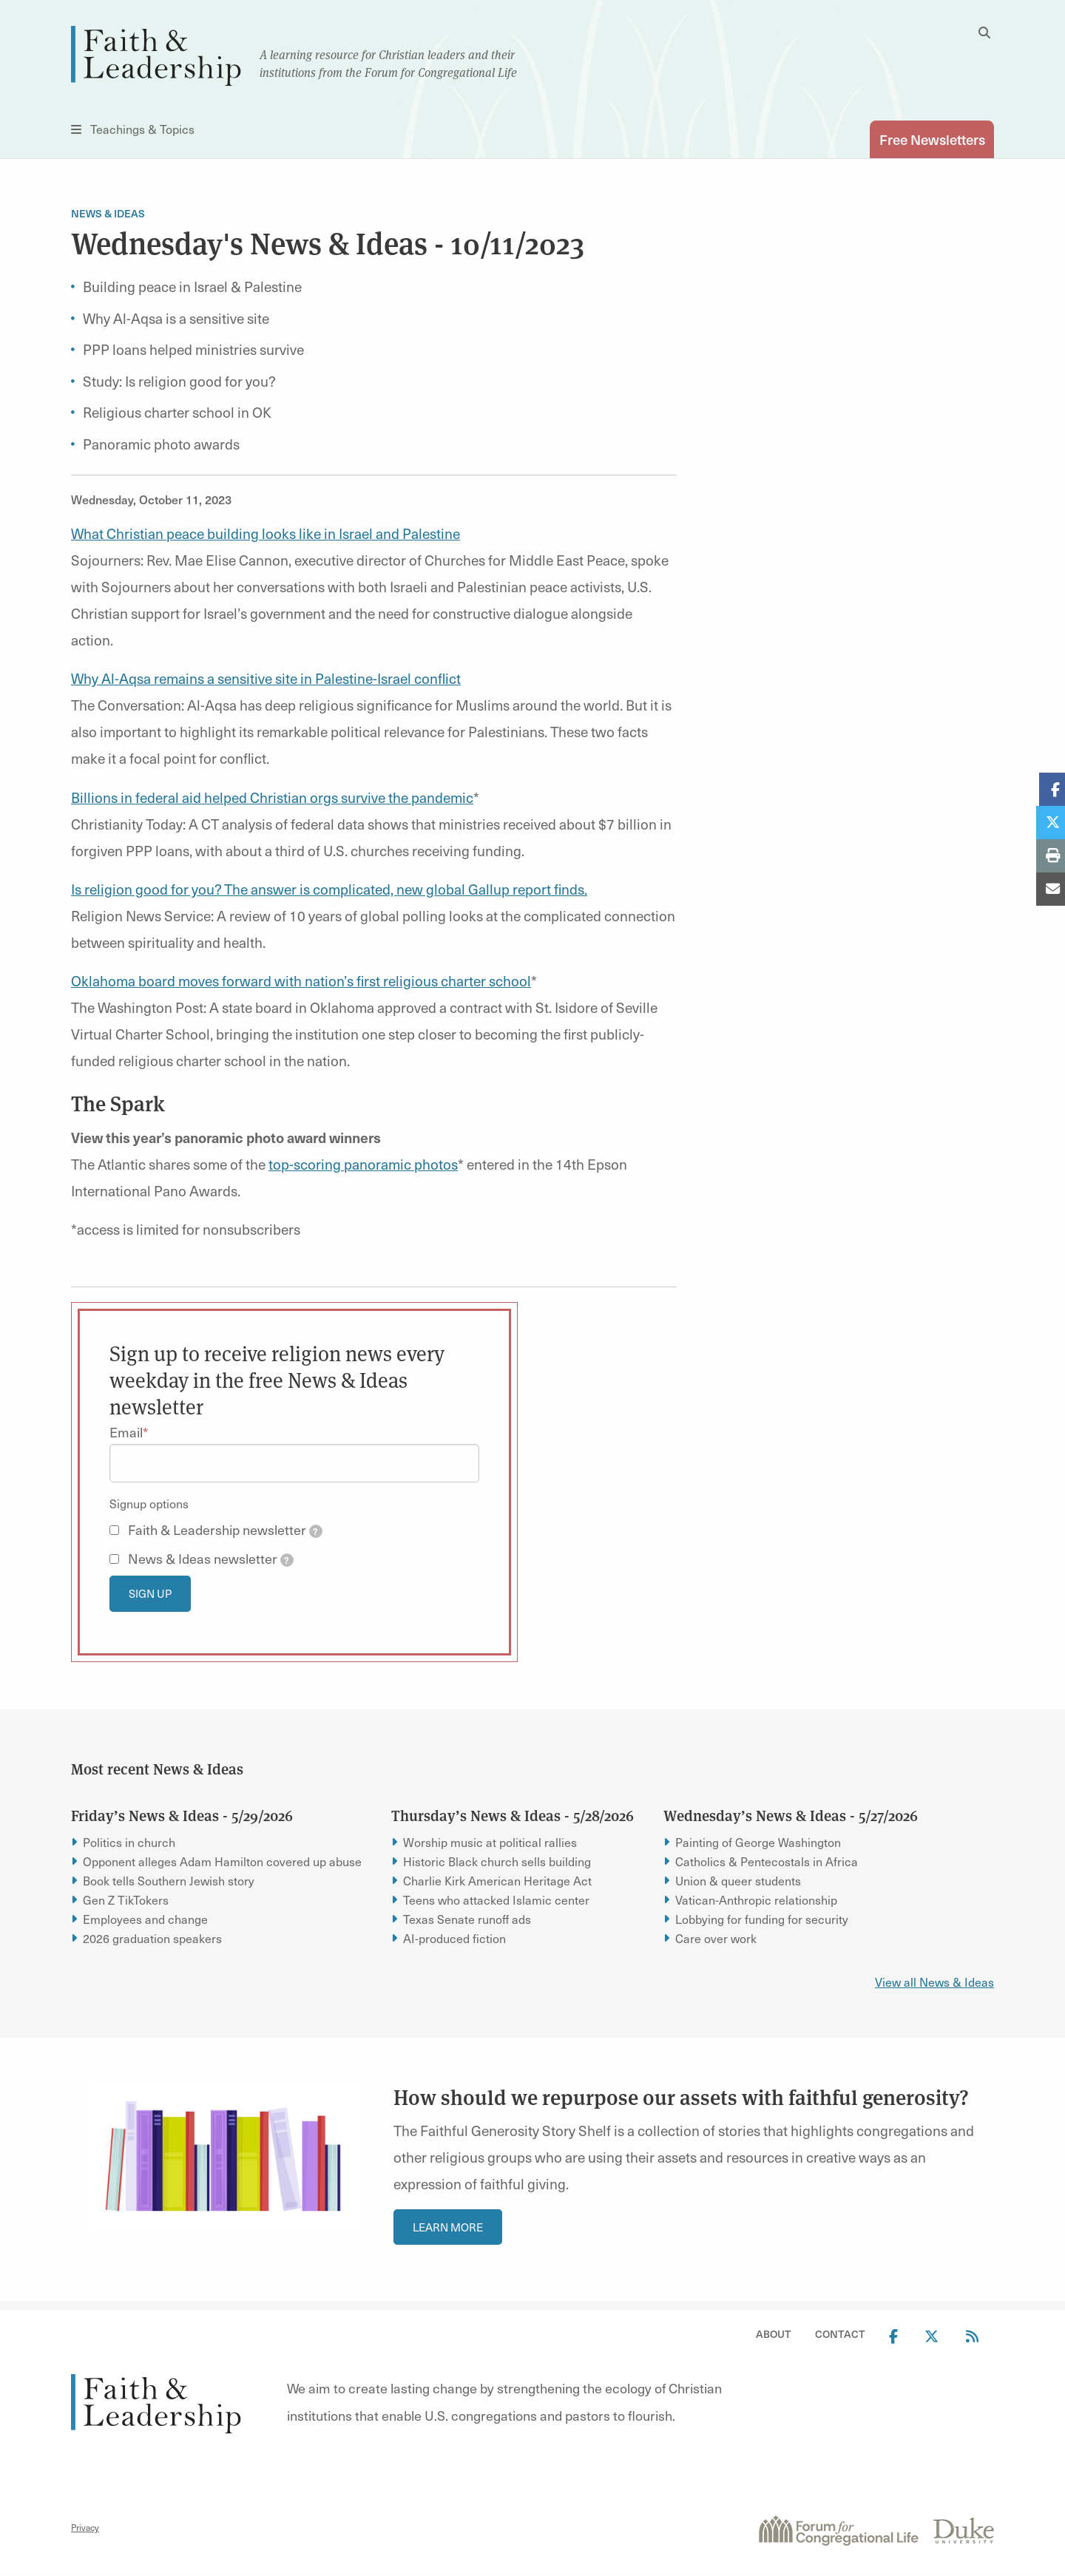  Describe the element at coordinates (512, 1815) in the screenshot. I see `Thursday’s News & Ideas - 5/28/2026` at that location.